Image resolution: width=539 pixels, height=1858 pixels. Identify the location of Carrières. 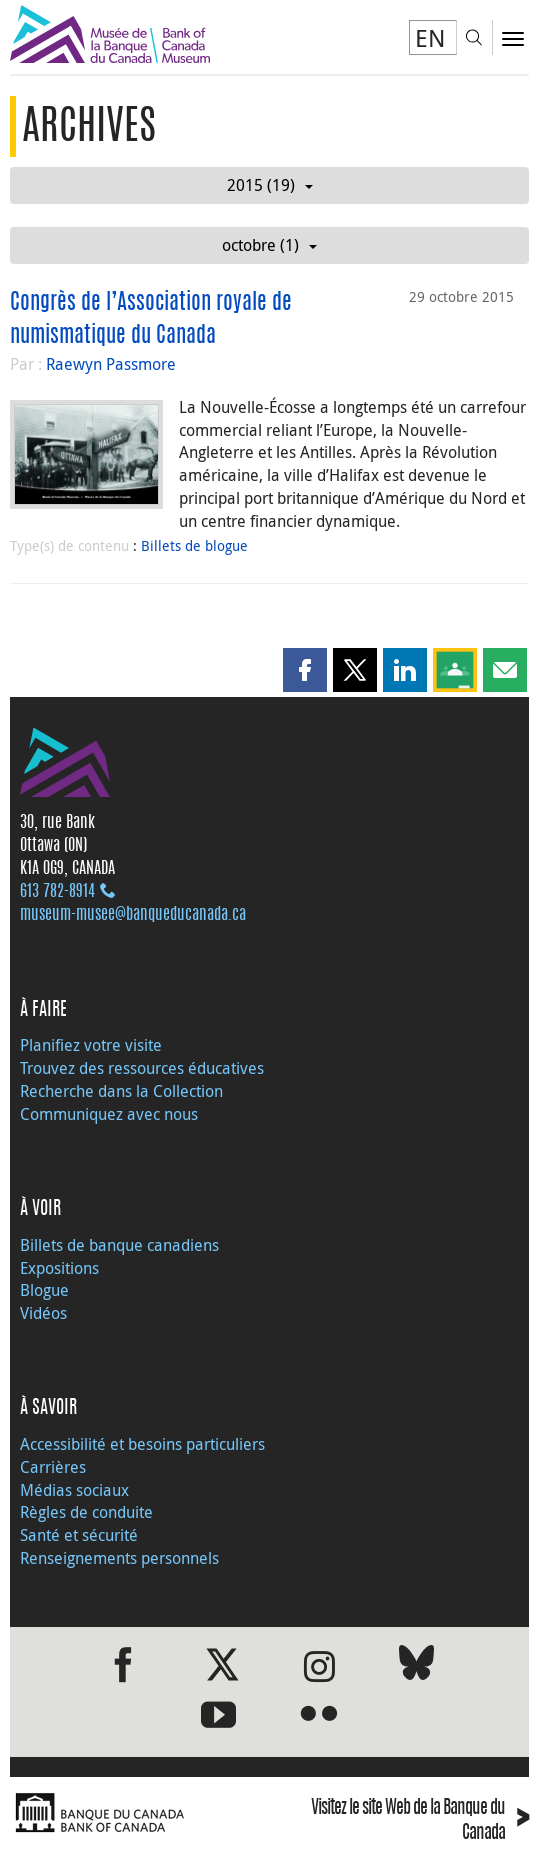
(53, 1467).